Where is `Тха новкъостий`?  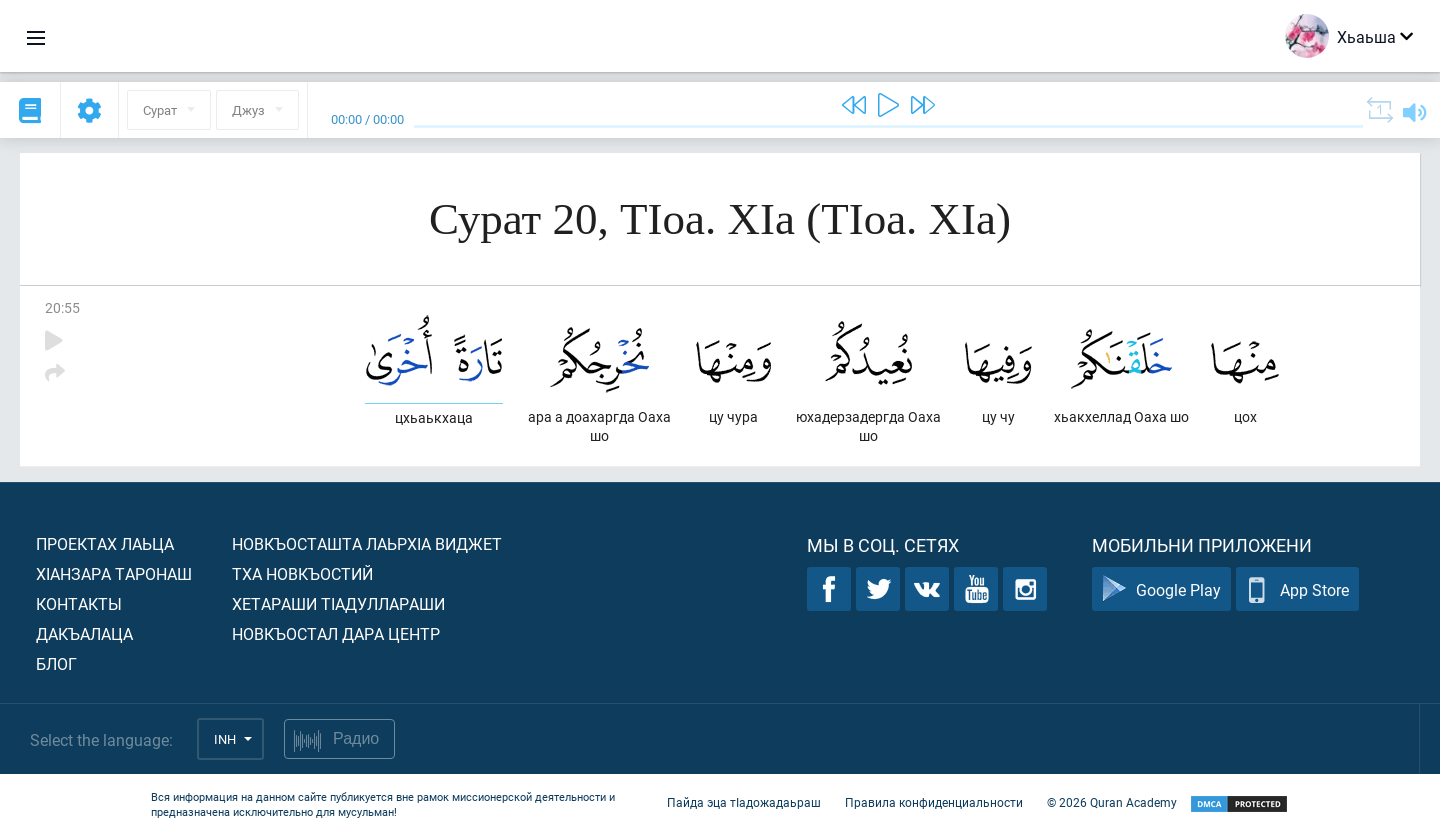 Тха новкъостий is located at coordinates (302, 573).